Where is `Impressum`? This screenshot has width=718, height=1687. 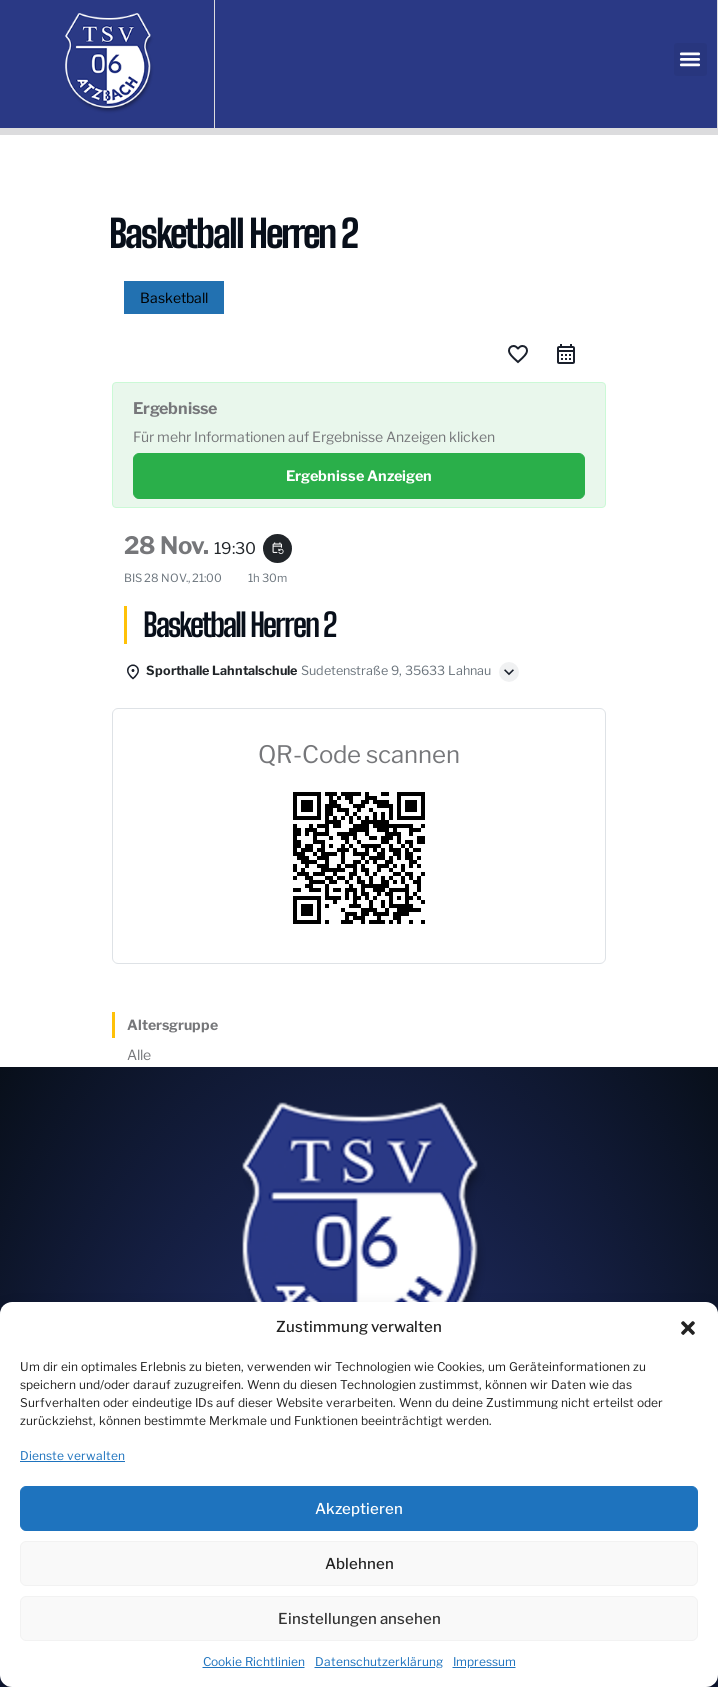
Impressum is located at coordinates (484, 1661).